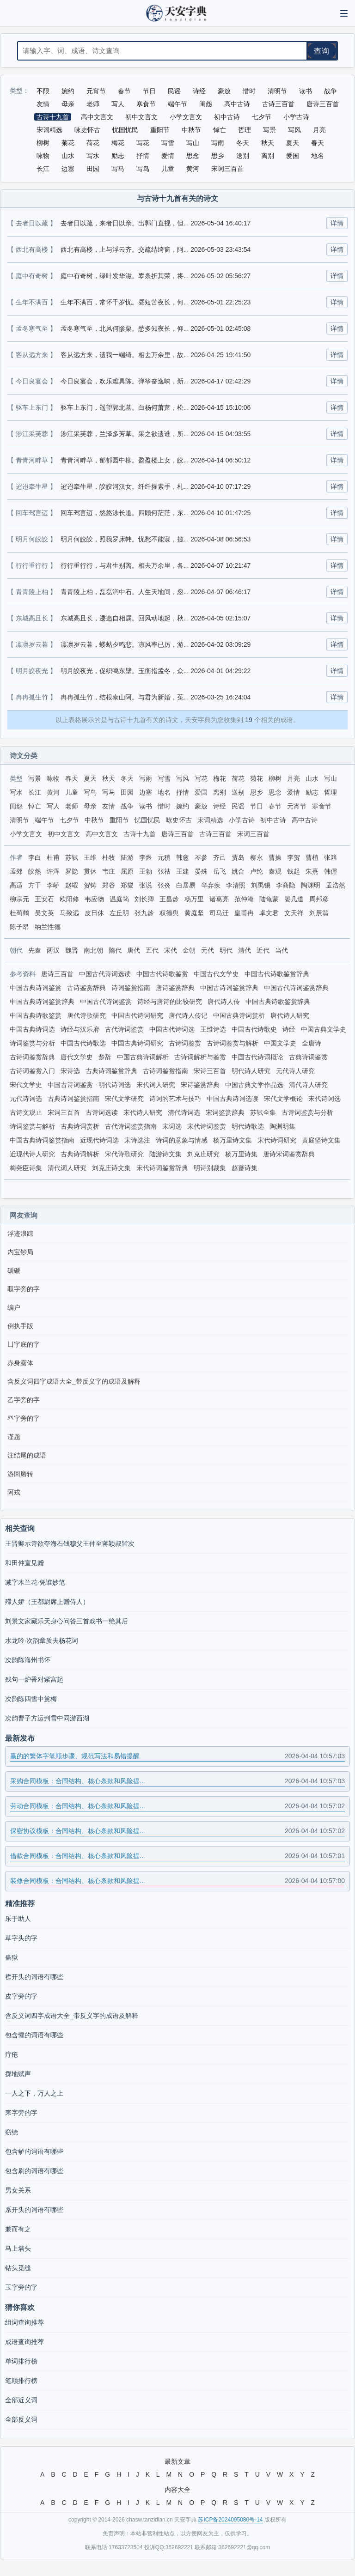  Describe the element at coordinates (19, 899) in the screenshot. I see `柳宗元` at that location.